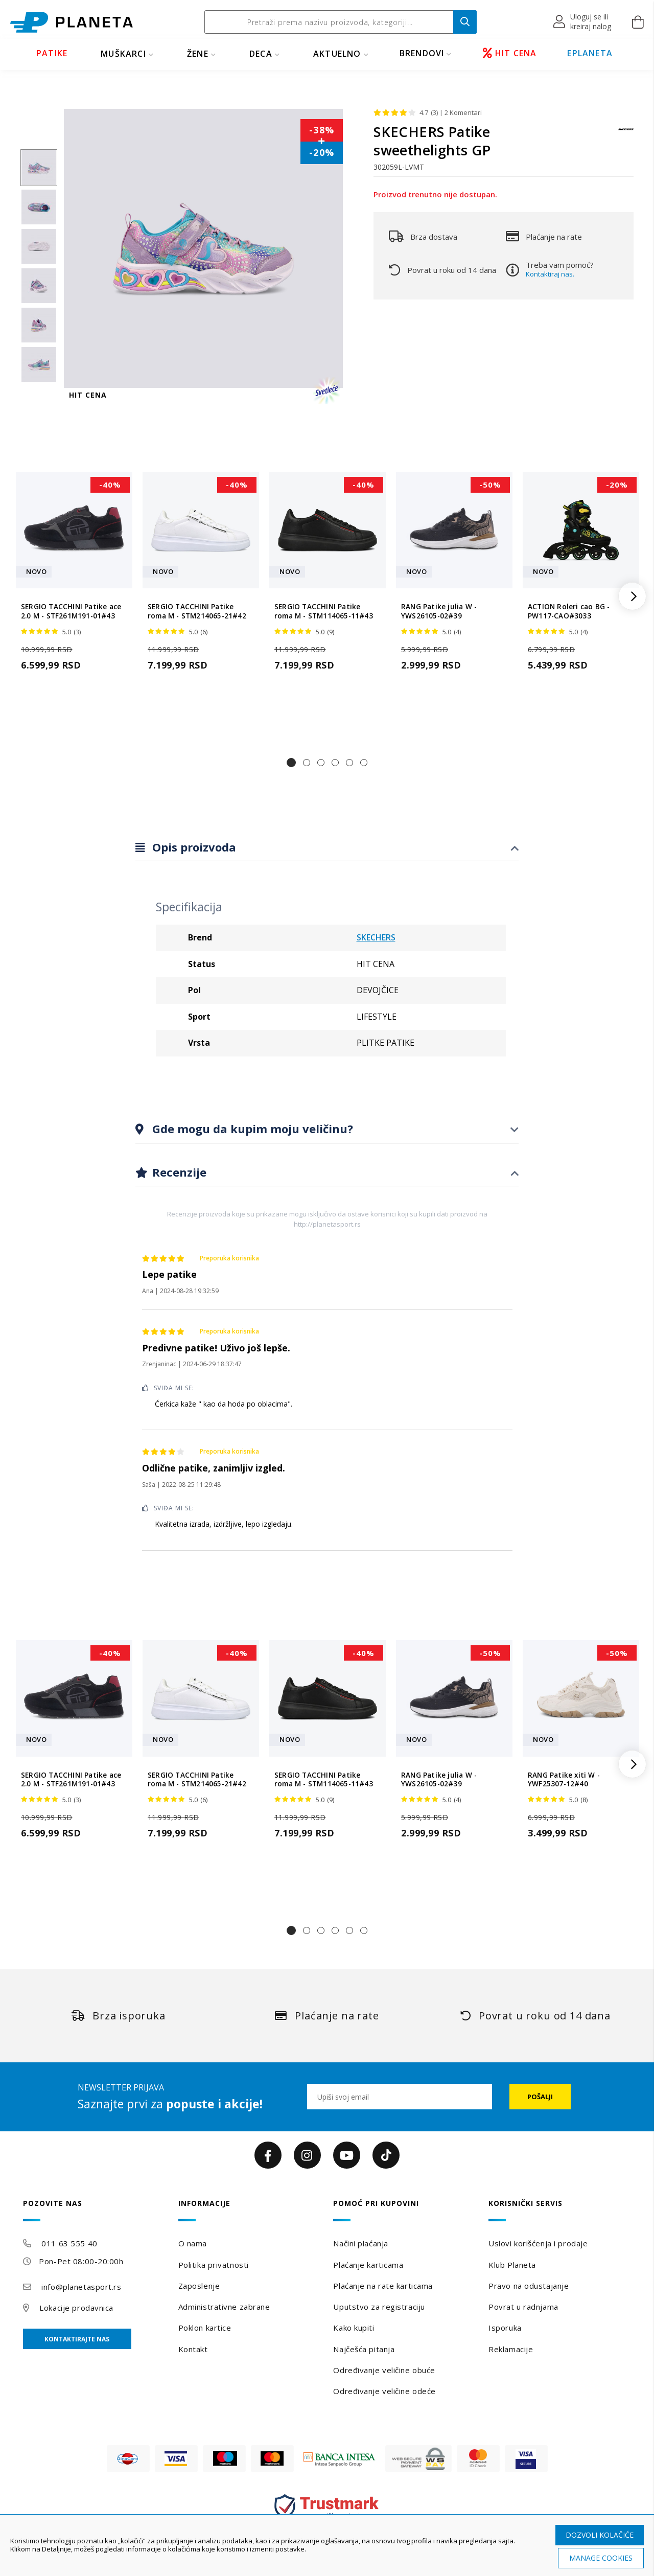  I want to click on PATIKE, so click(51, 53).